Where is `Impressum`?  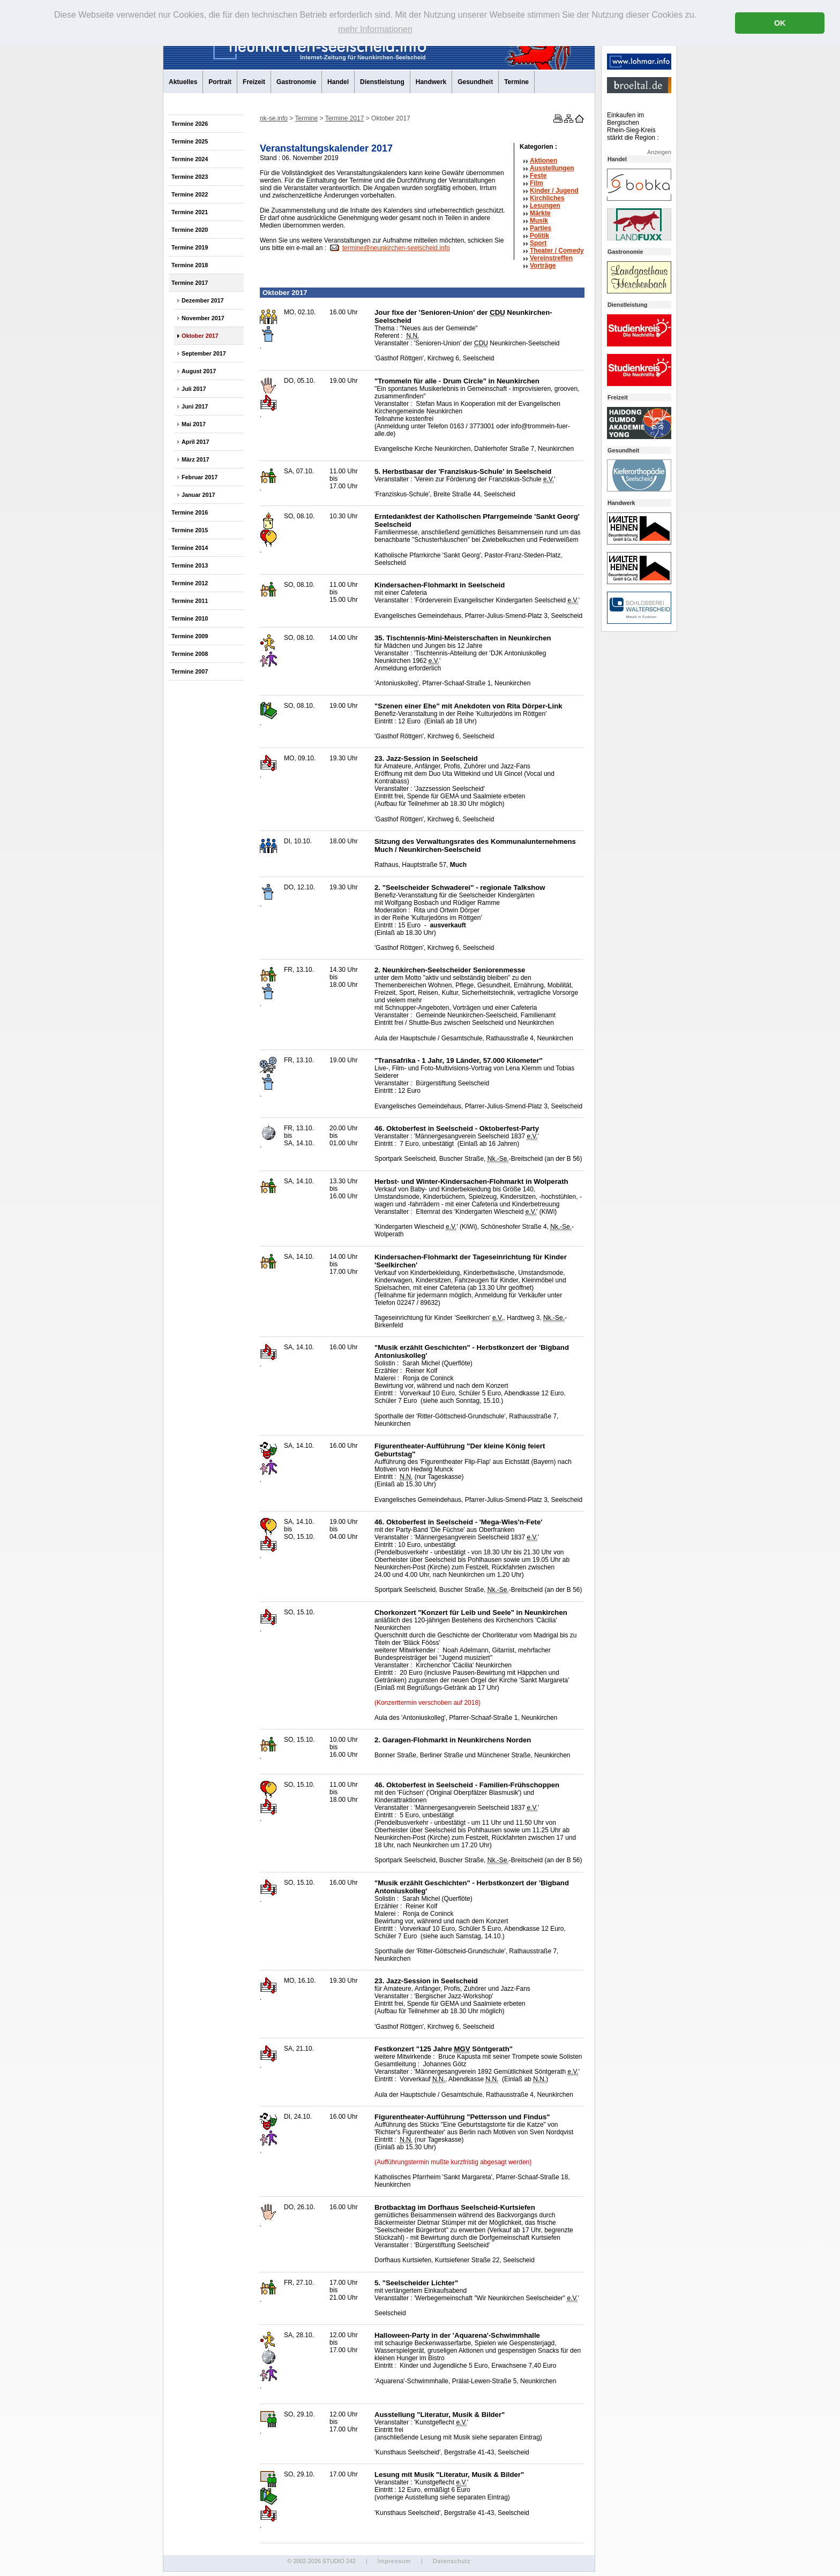
Impressum is located at coordinates (393, 2561).